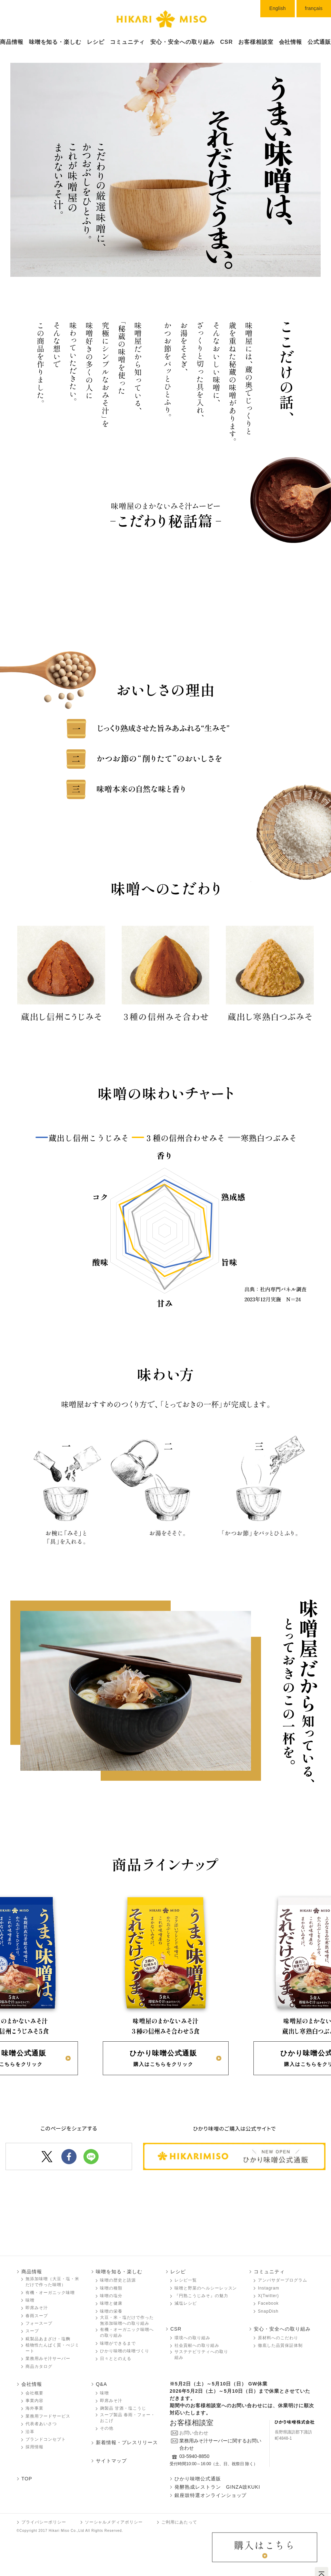  I want to click on TOP, so click(26, 2478).